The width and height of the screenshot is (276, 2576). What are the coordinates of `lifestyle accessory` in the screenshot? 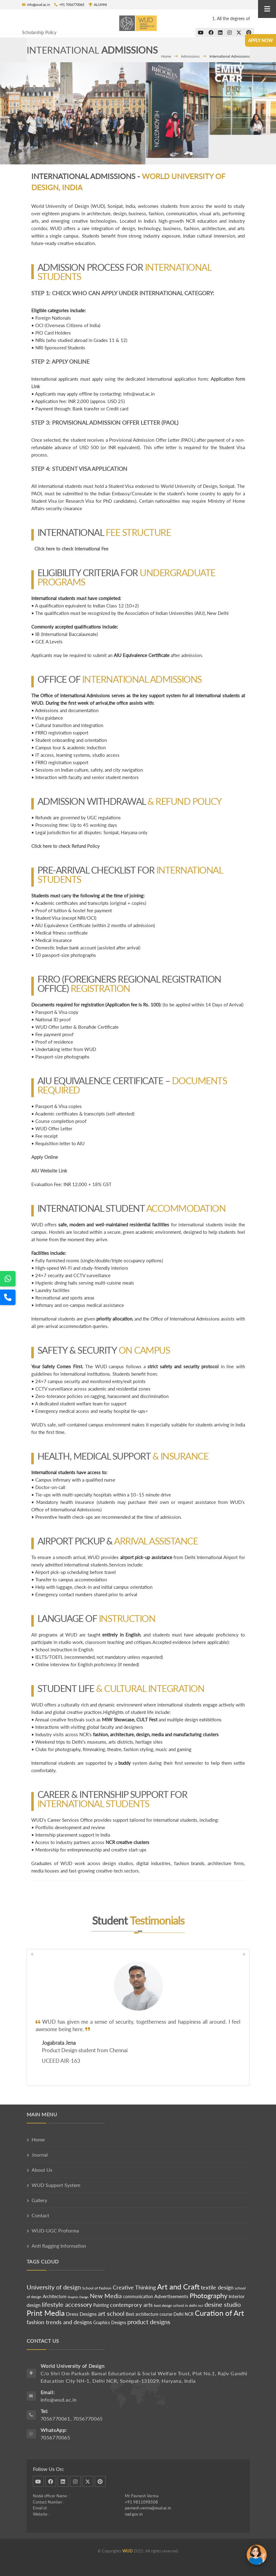 It's located at (67, 2304).